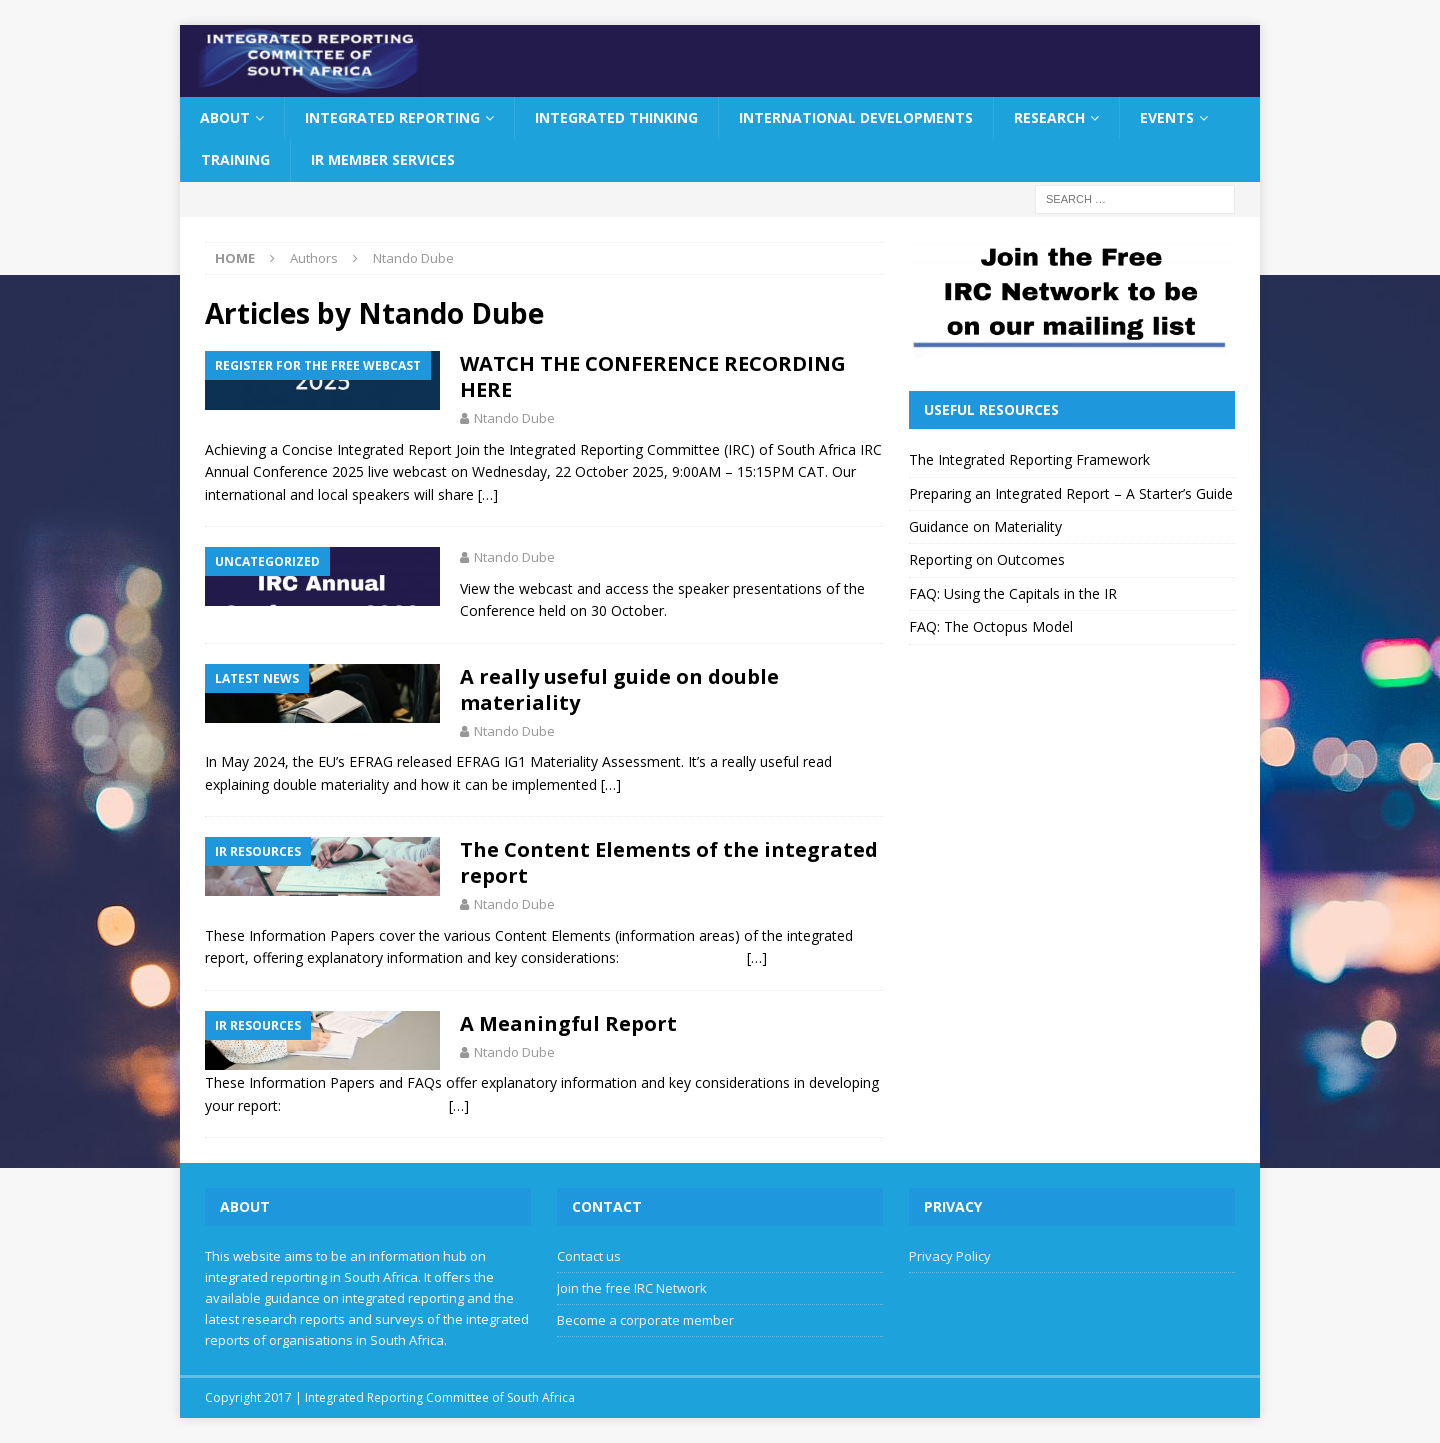 The width and height of the screenshot is (1440, 1443). What do you see at coordinates (1071, 493) in the screenshot?
I see `Preparing an Integrated Report – A Starter’s Guide` at bounding box center [1071, 493].